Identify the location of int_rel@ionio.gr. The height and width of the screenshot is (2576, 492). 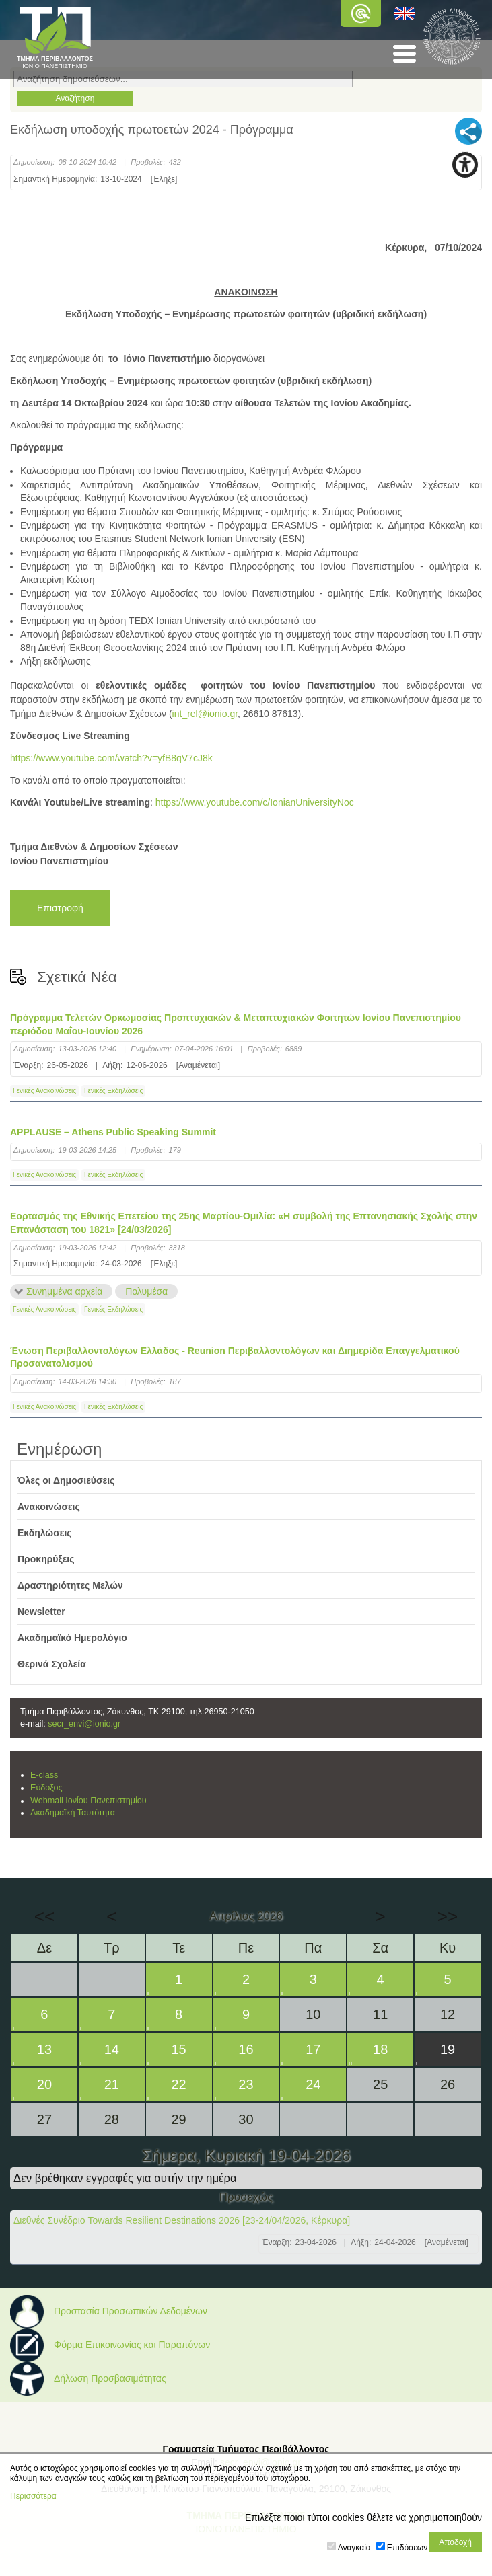
(205, 713).